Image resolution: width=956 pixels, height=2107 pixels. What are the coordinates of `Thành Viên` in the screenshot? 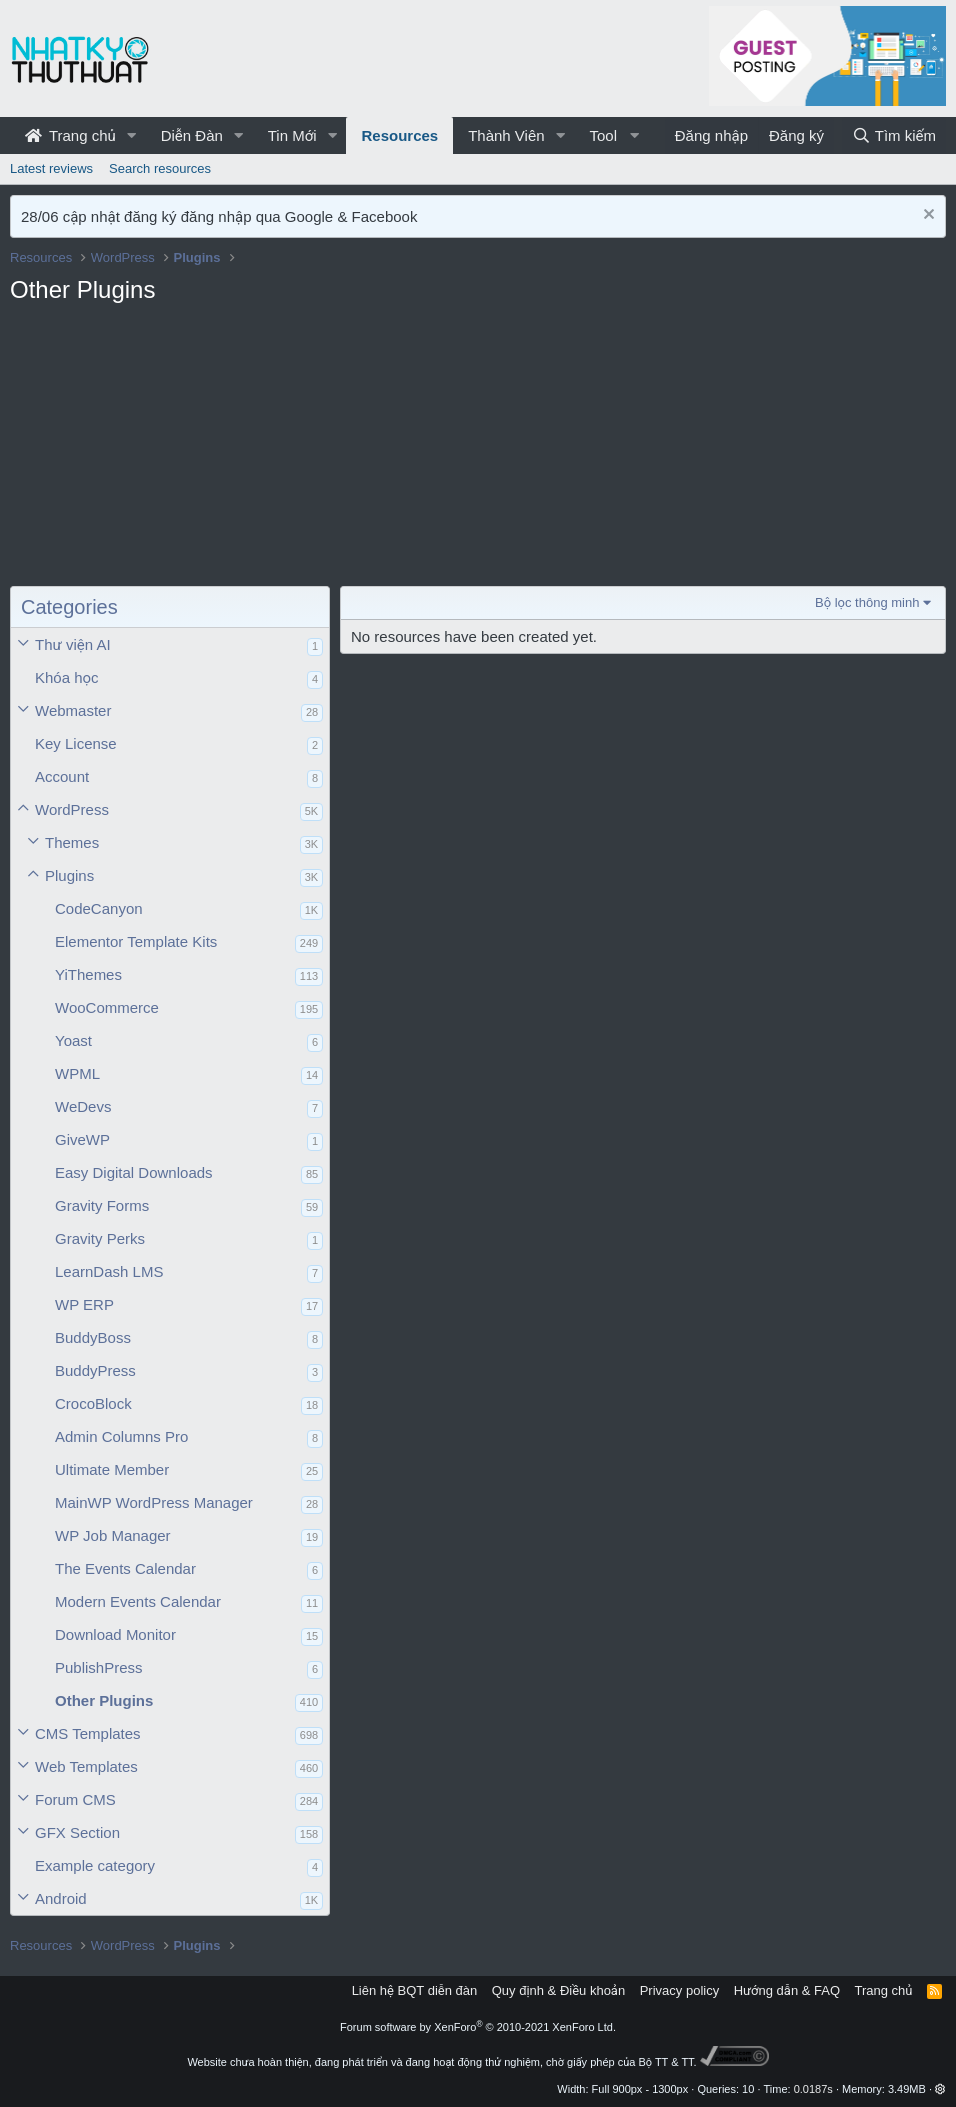 It's located at (506, 135).